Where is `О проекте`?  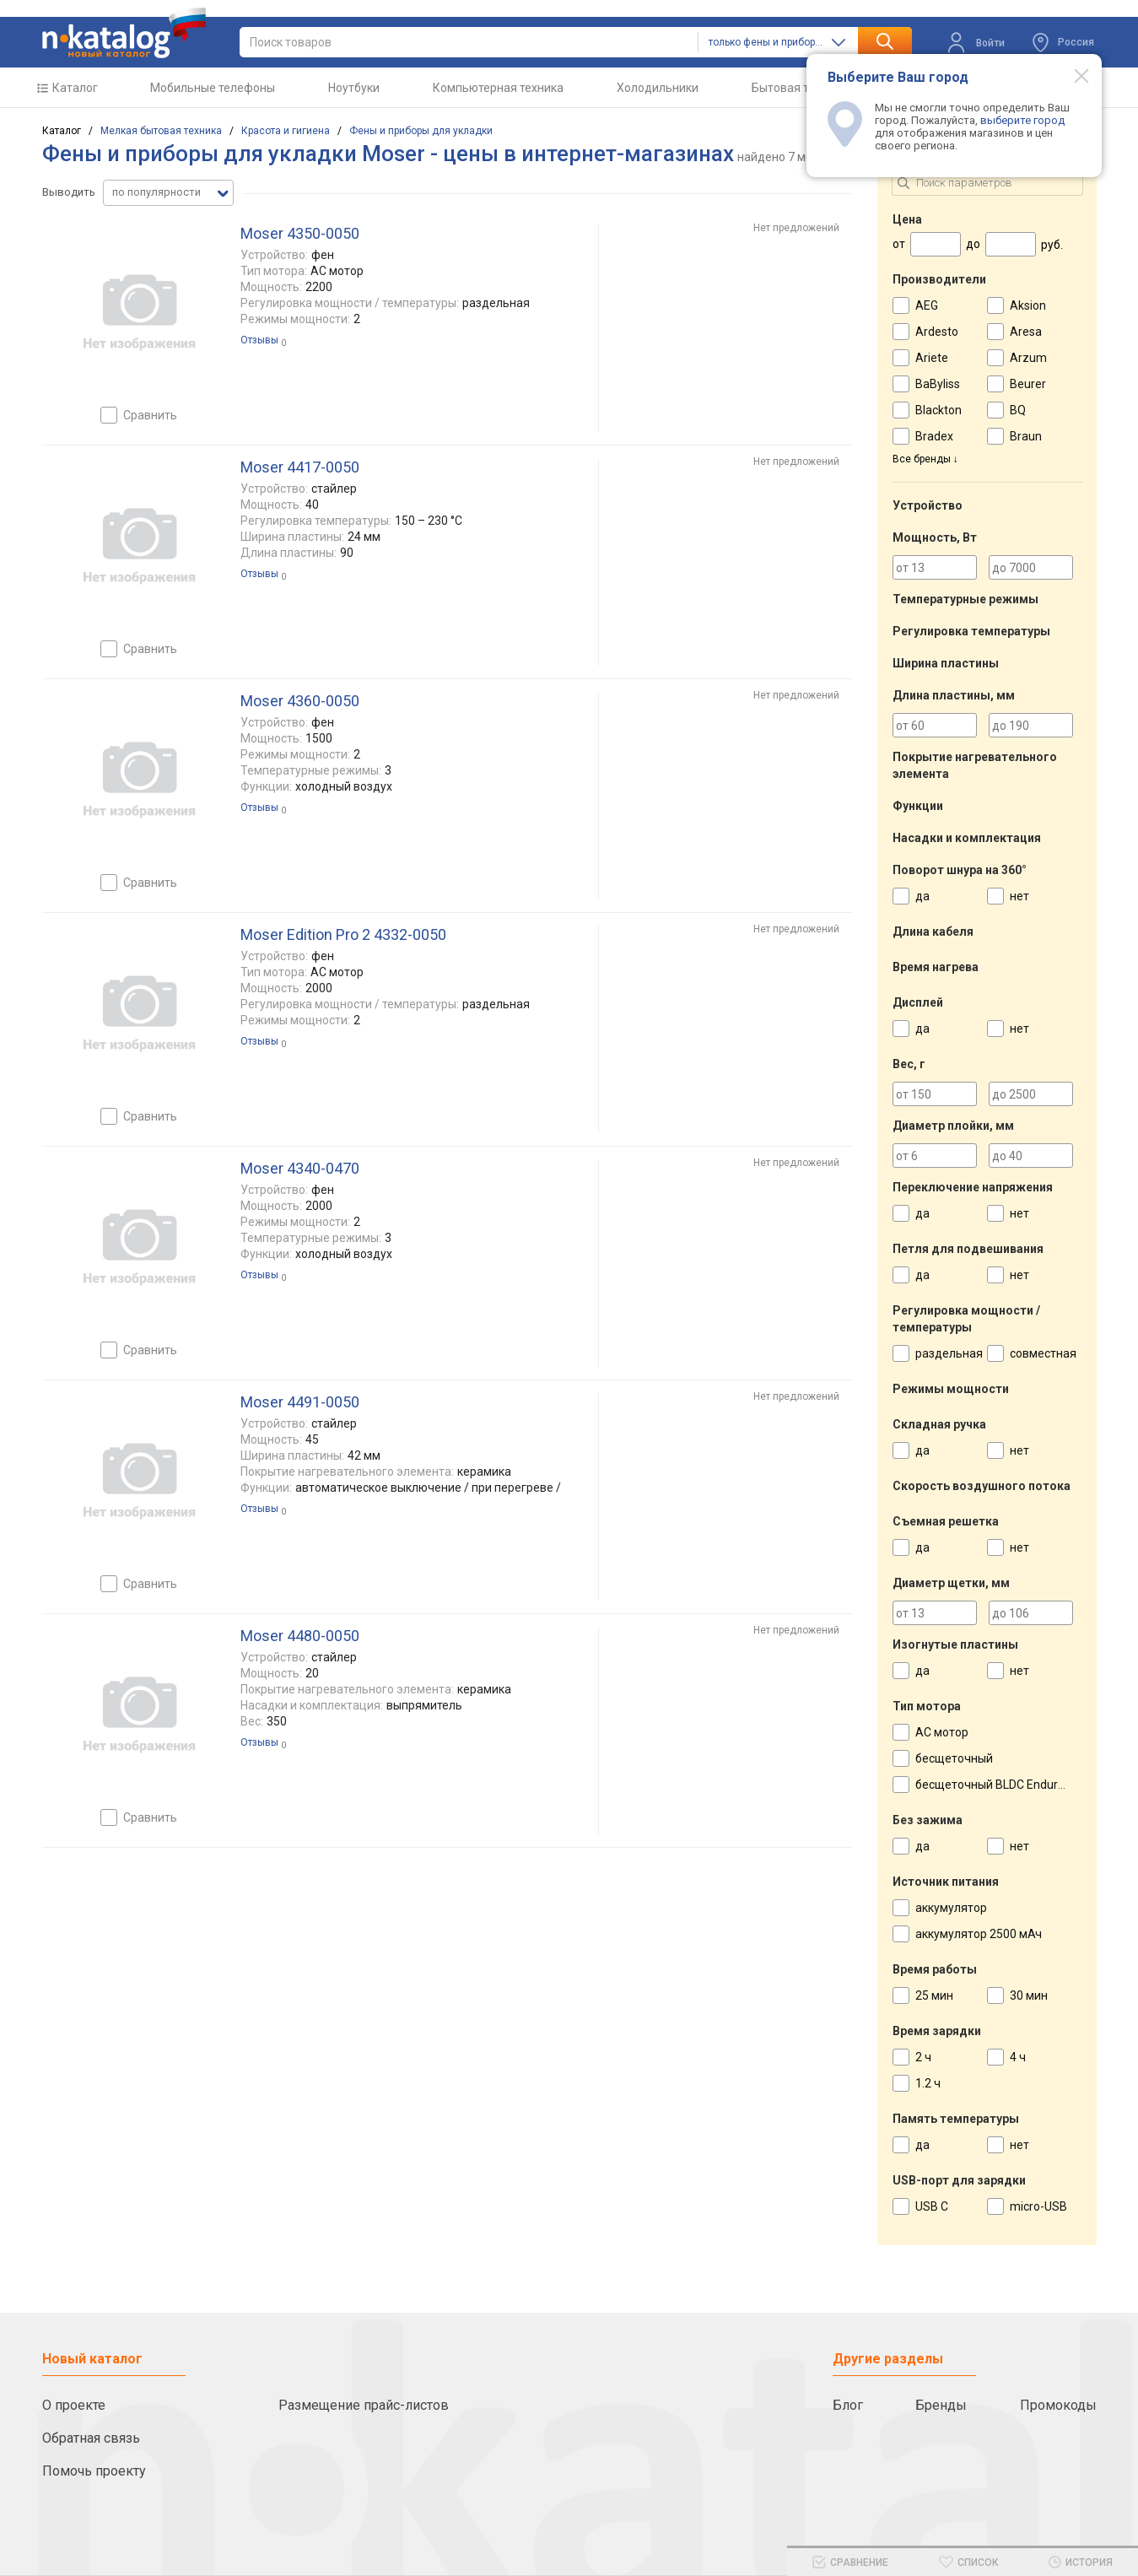 О проекте is located at coordinates (73, 2405).